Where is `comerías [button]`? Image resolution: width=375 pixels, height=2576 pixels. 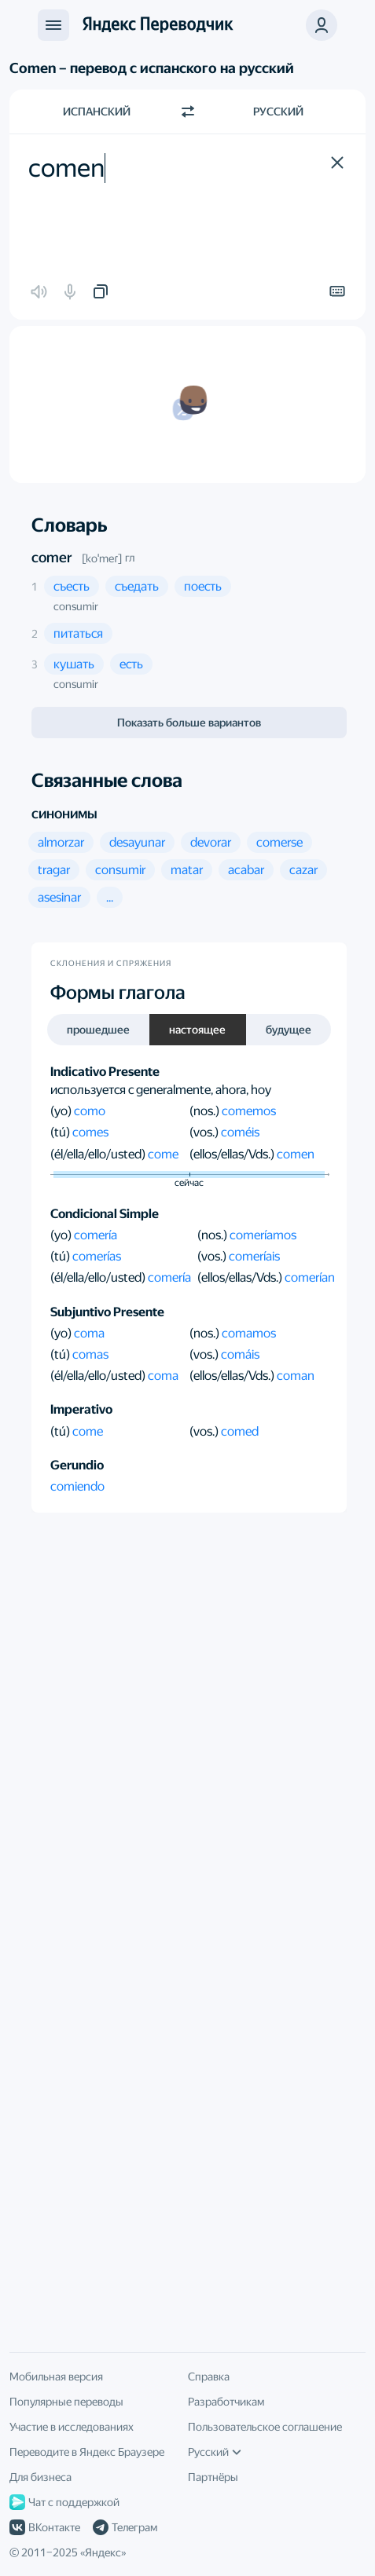 comerías [button] is located at coordinates (96, 1256).